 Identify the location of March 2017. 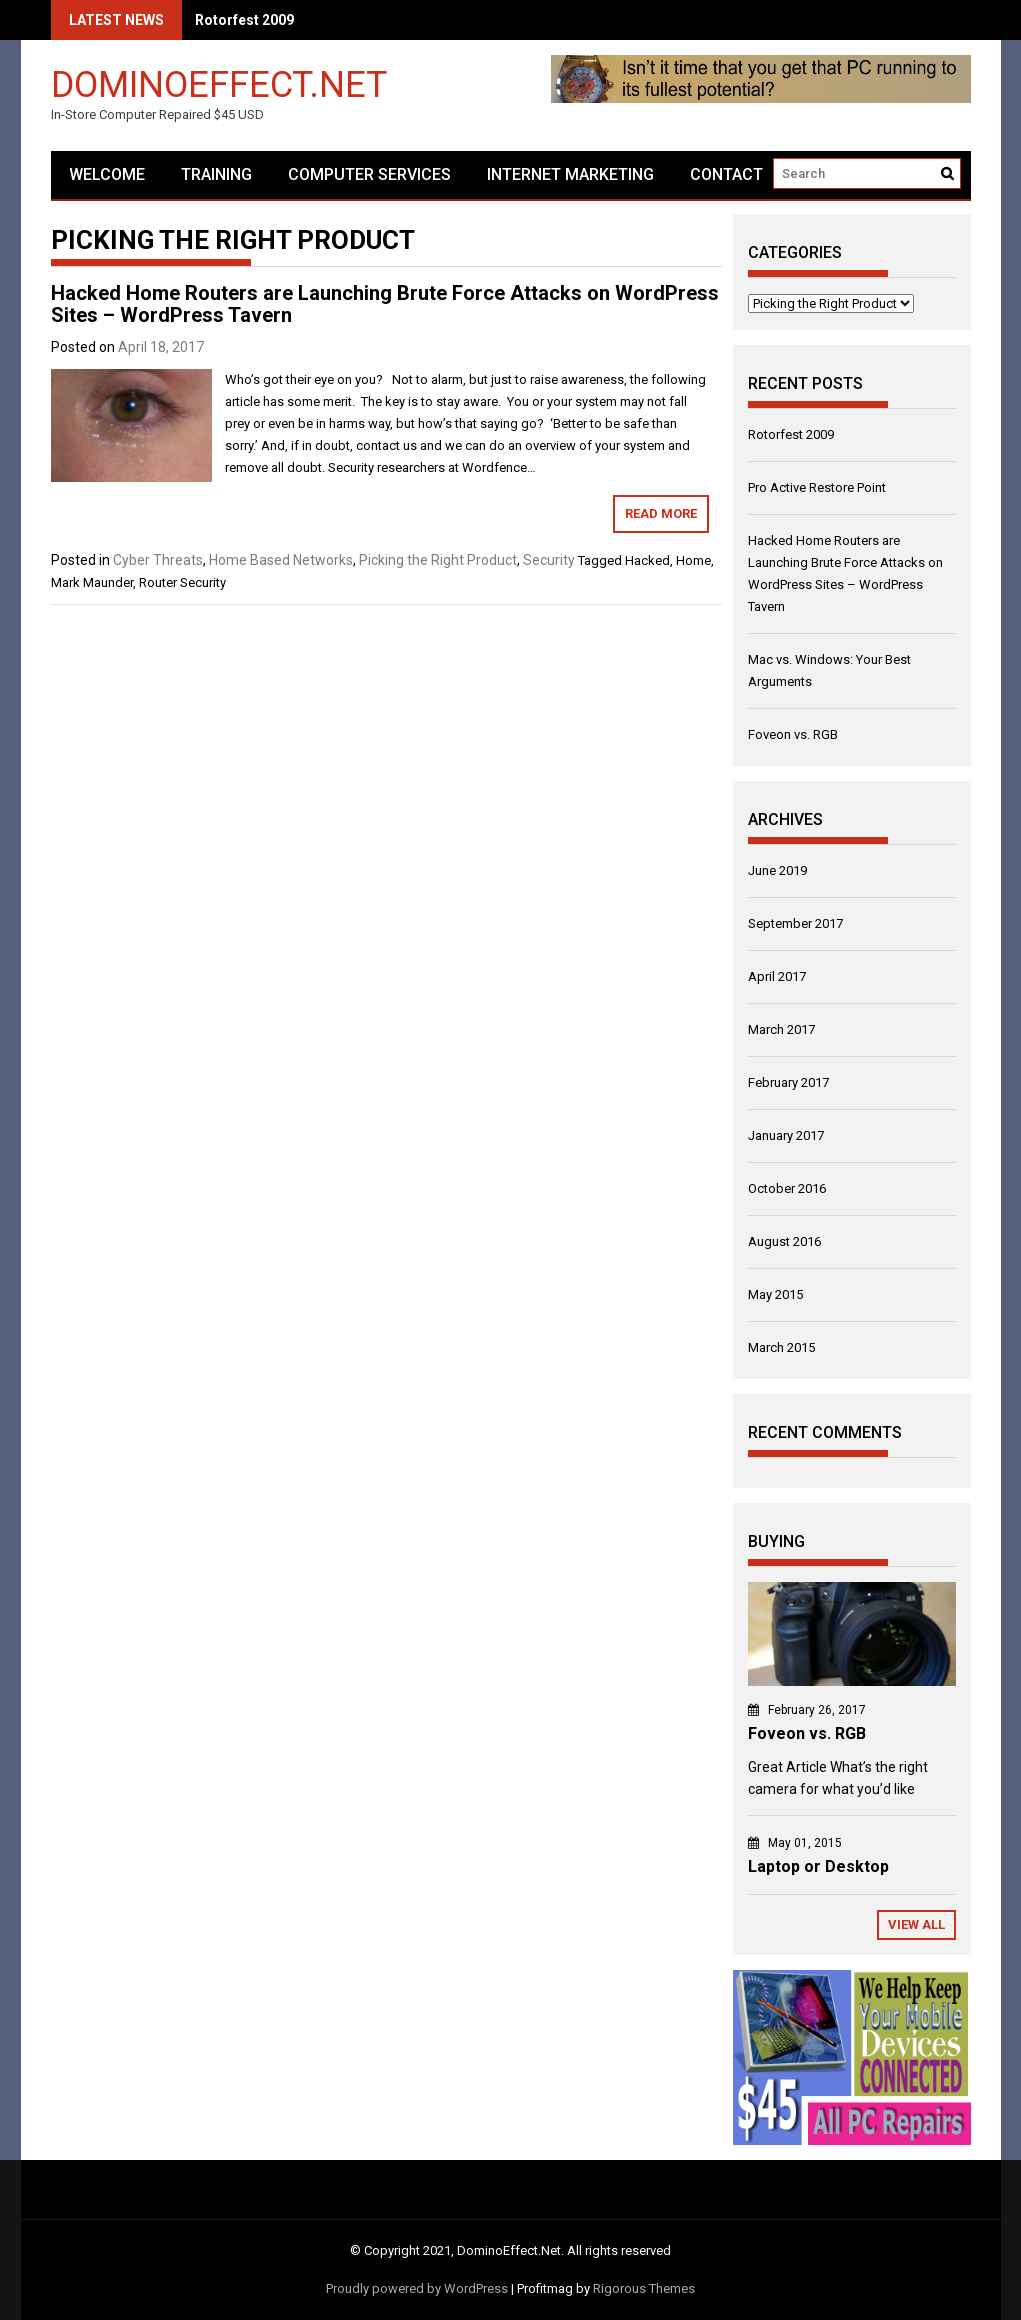
(781, 1029).